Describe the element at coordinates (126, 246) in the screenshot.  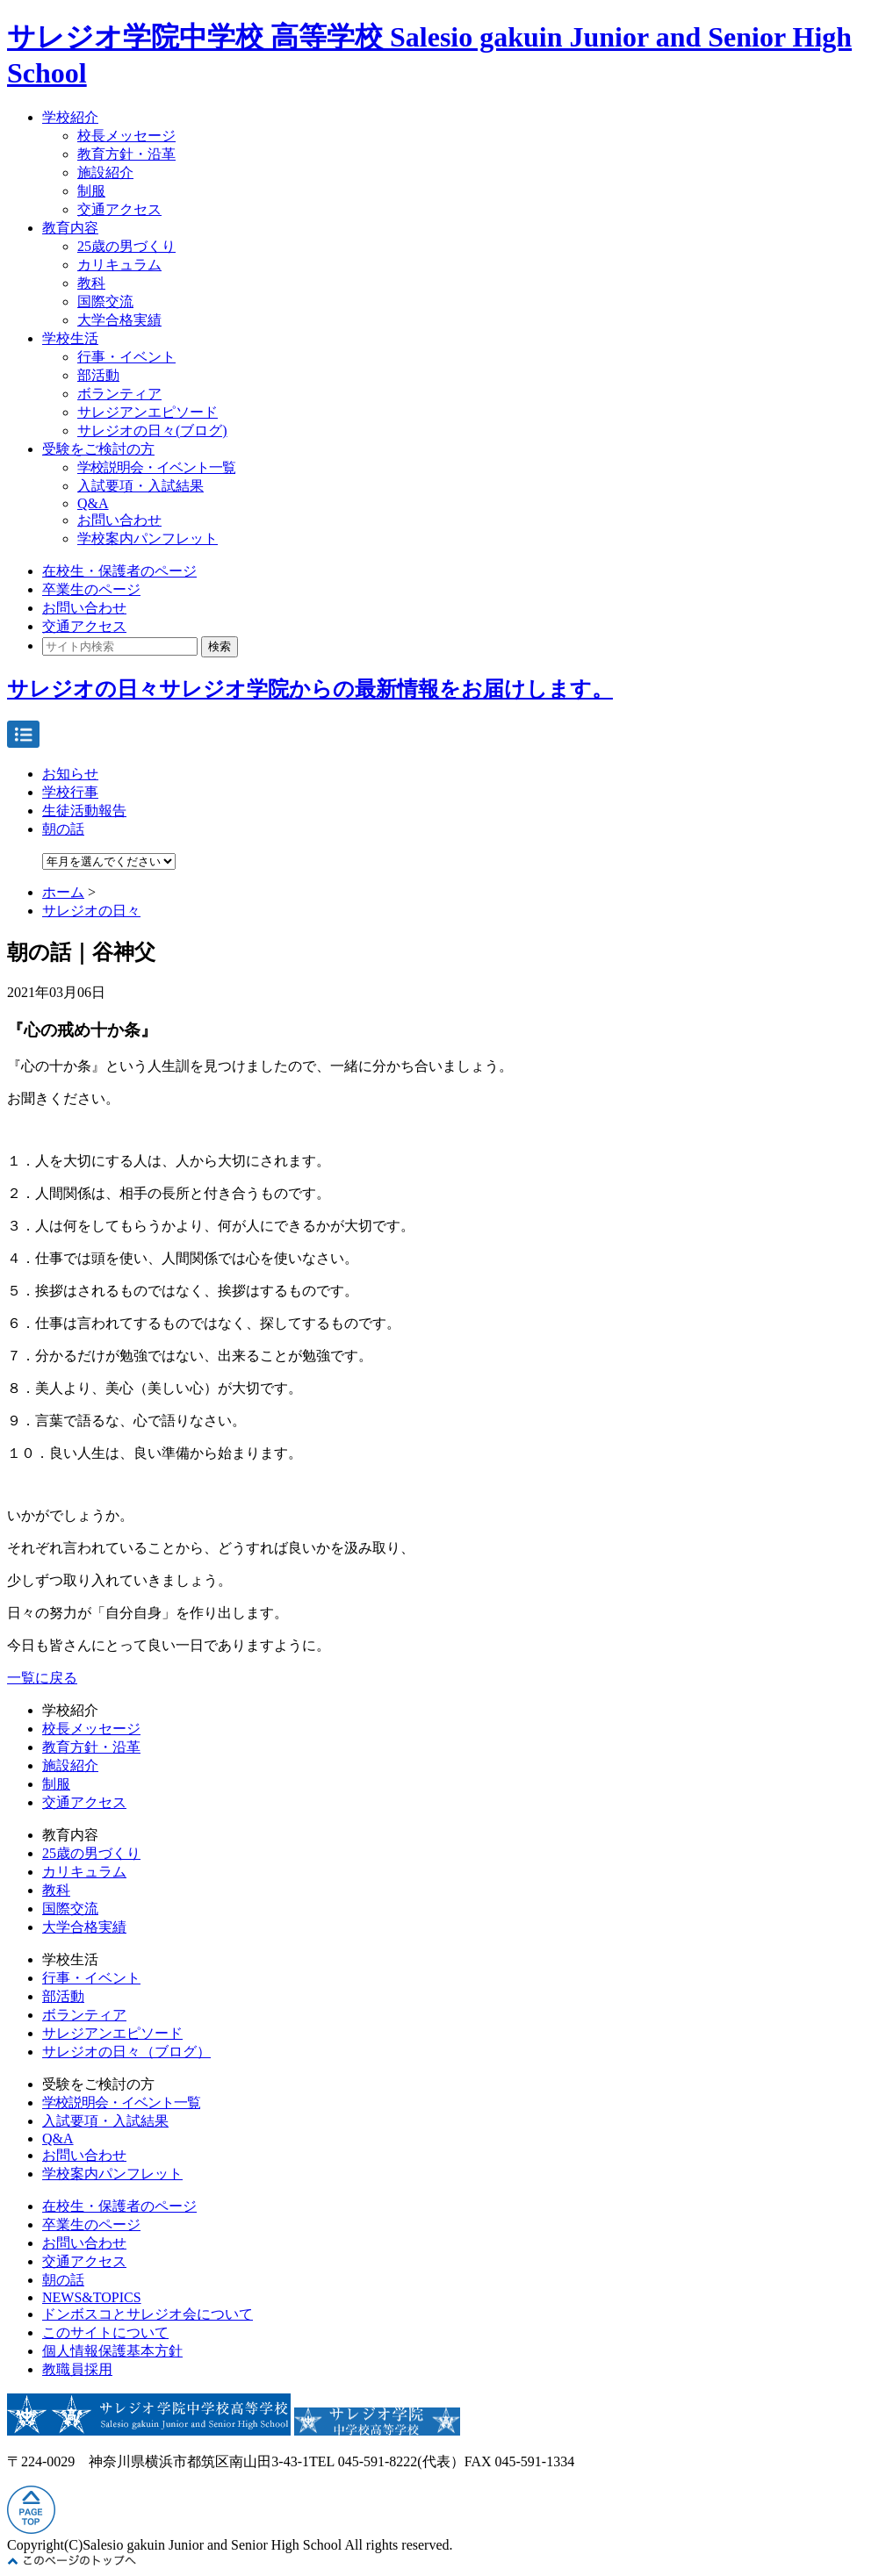
I see `25歳の男づくり` at that location.